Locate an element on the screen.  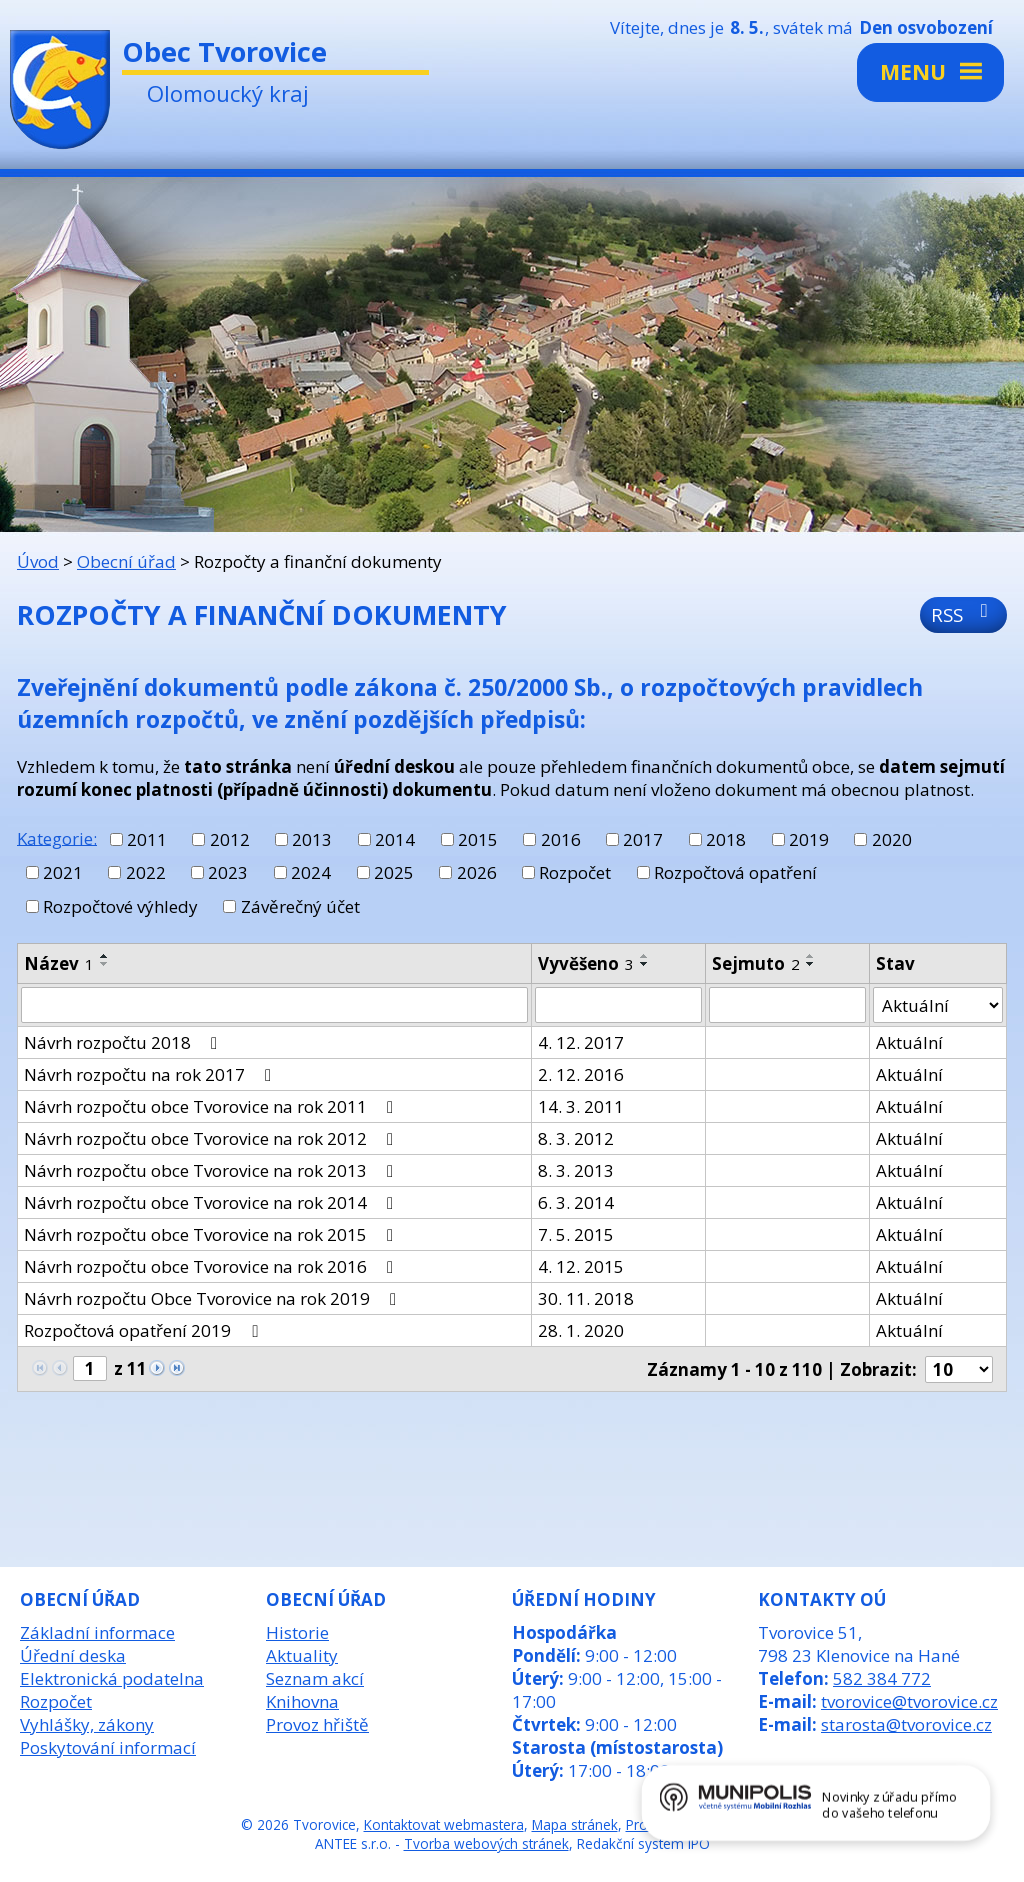
Aktuality is located at coordinates (302, 1655).